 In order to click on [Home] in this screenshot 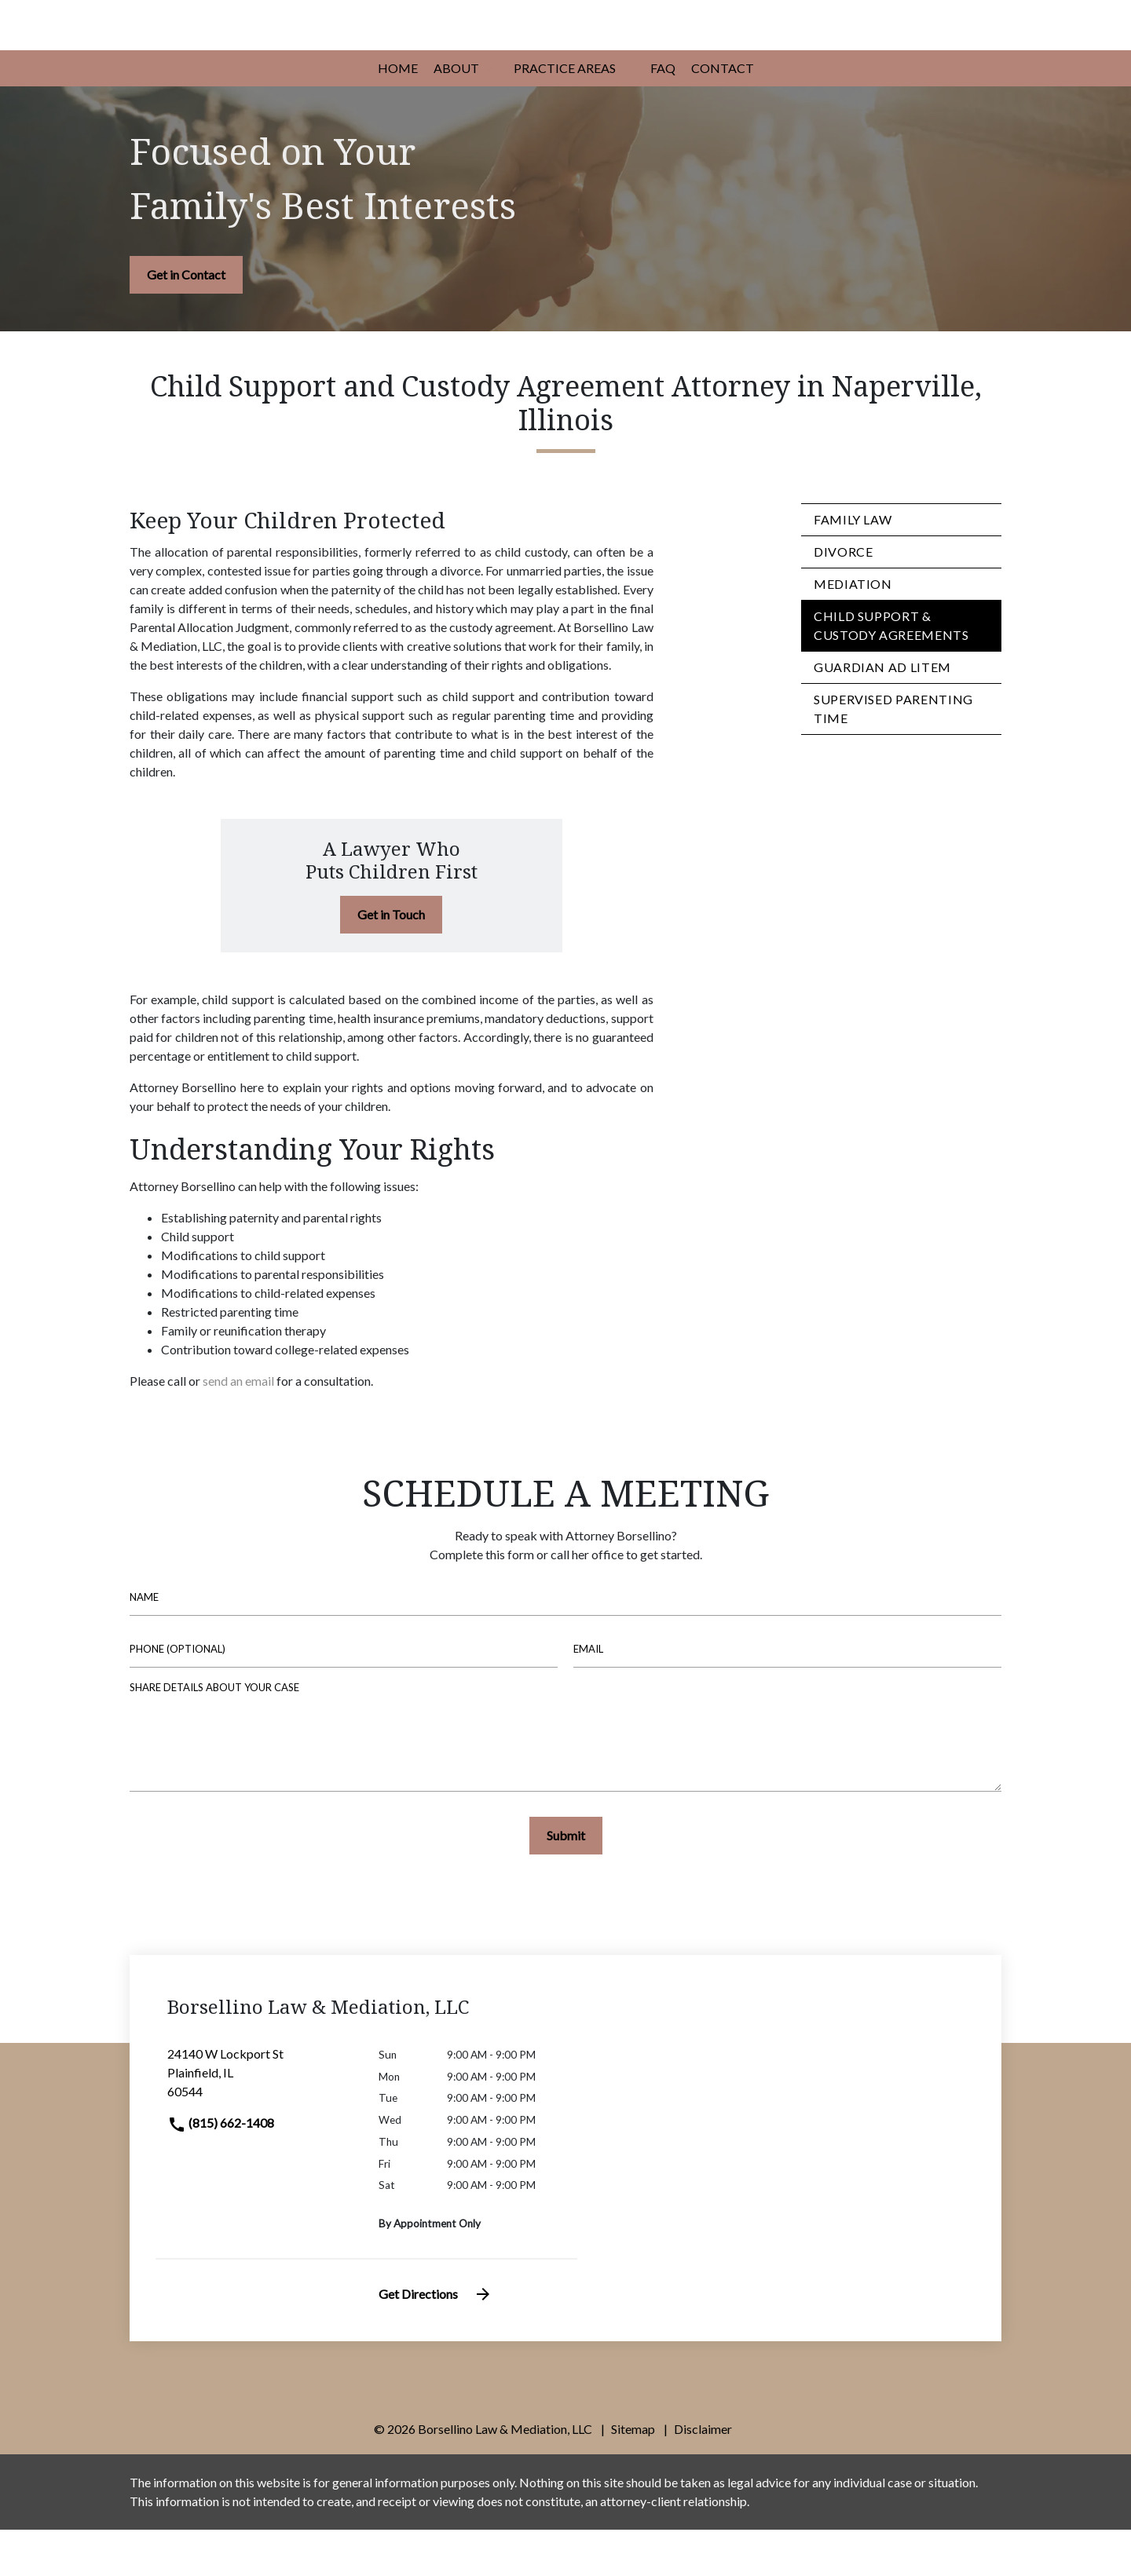, I will do `click(398, 114)`.